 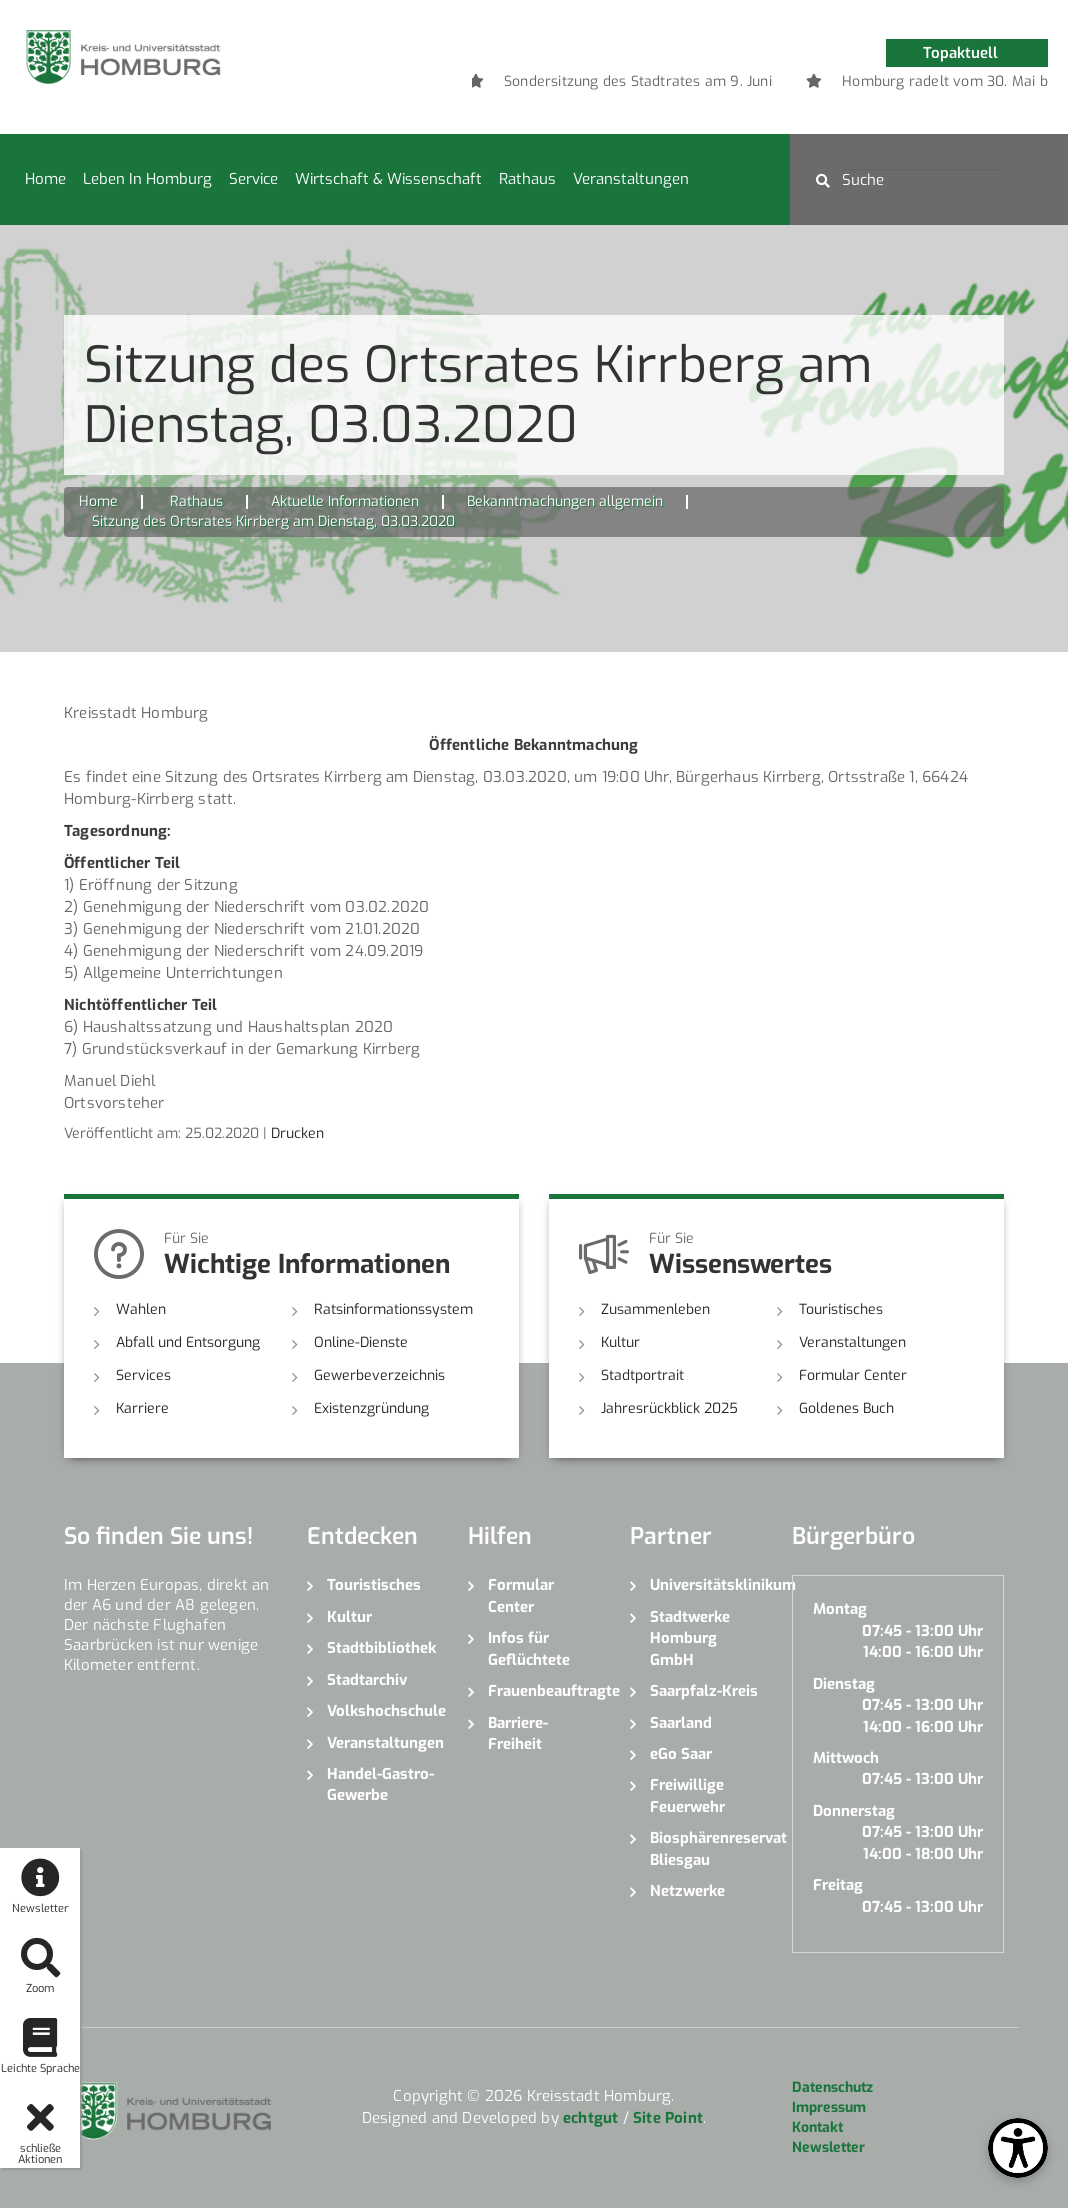 What do you see at coordinates (642, 1375) in the screenshot?
I see `Stadtportrait` at bounding box center [642, 1375].